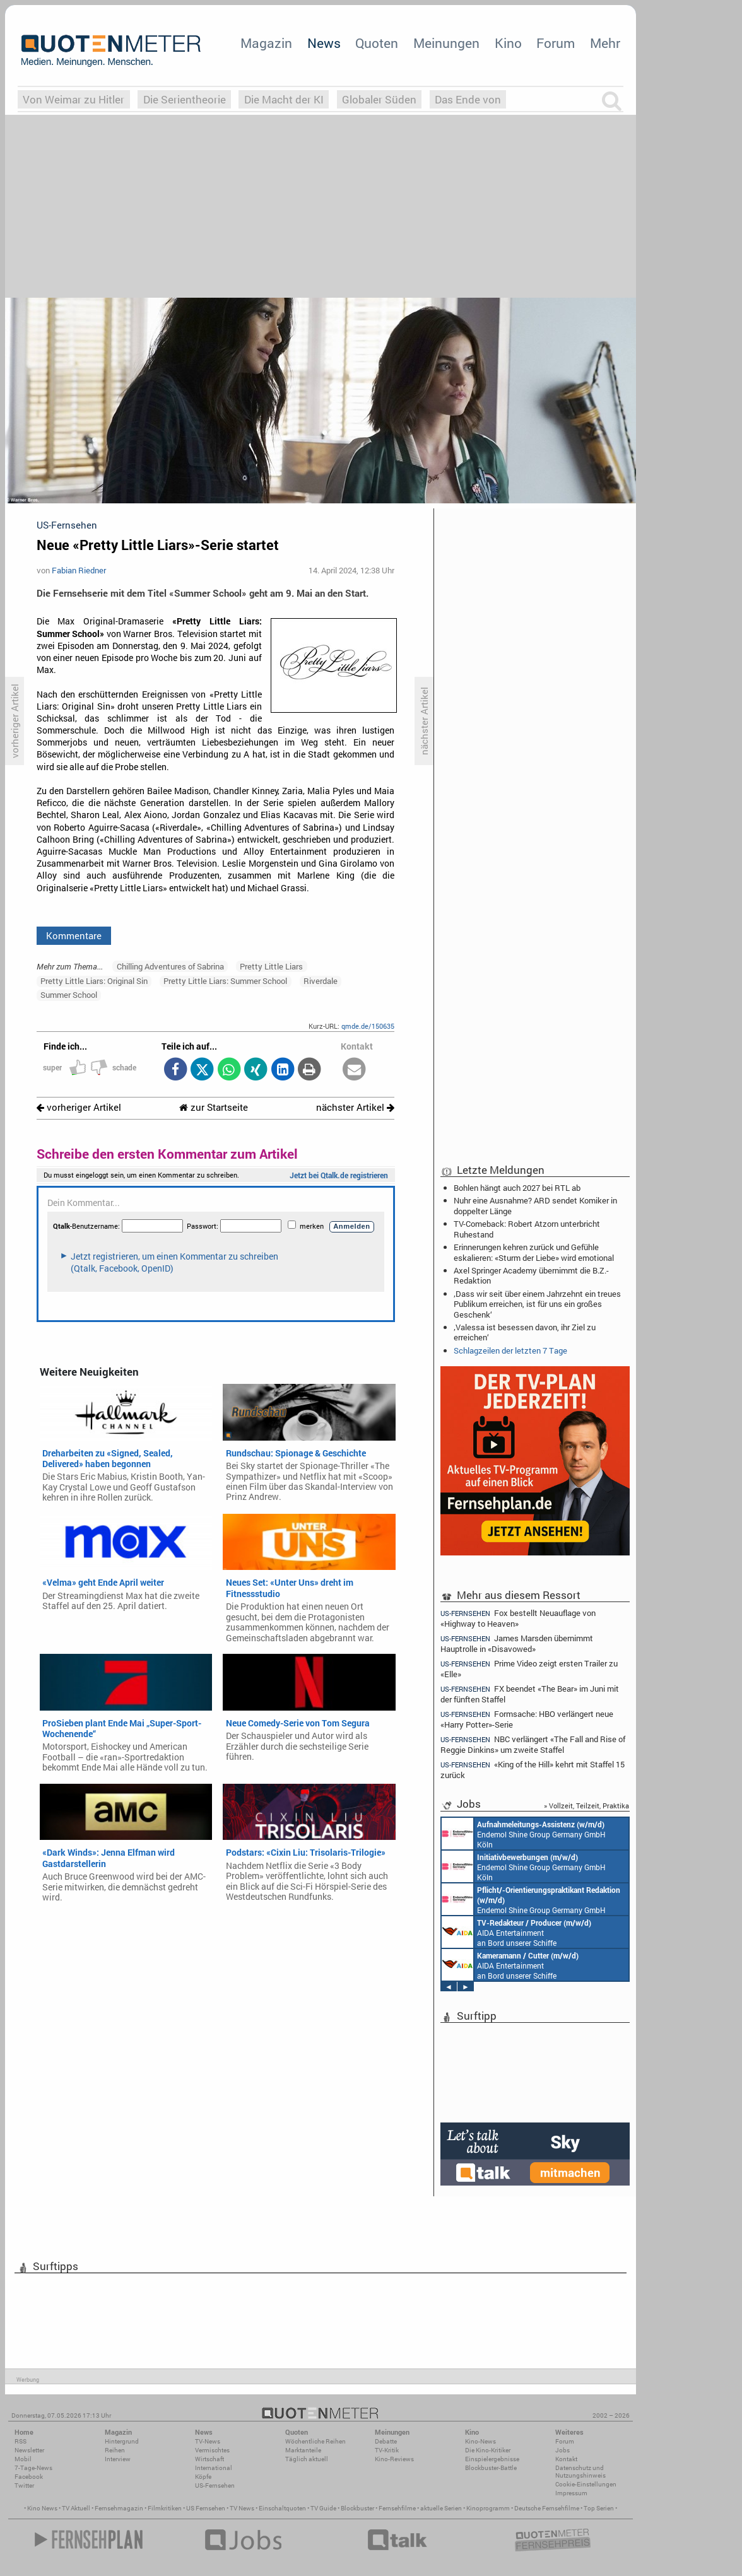 The image size is (742, 2576). What do you see at coordinates (488, 2508) in the screenshot?
I see `Kinoprogramm` at bounding box center [488, 2508].